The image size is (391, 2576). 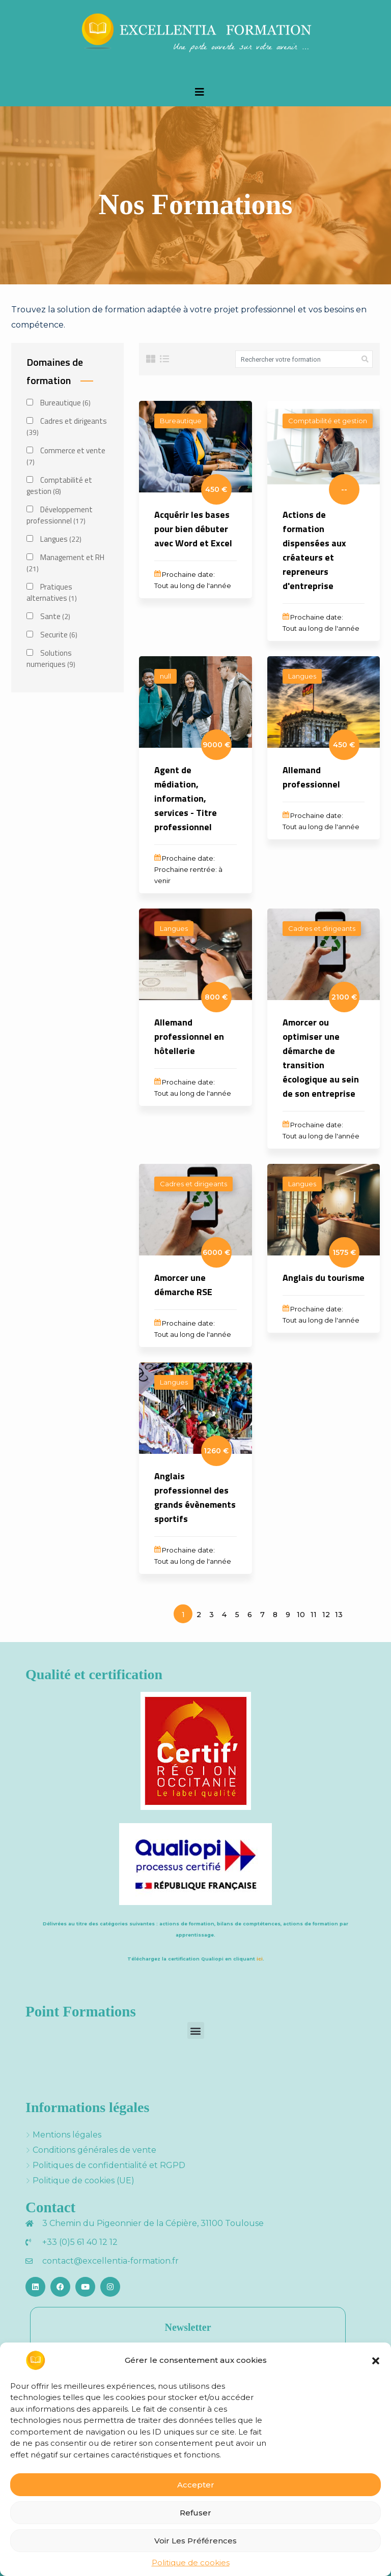 What do you see at coordinates (50, 659) in the screenshot?
I see `Solutions numeriques` at bounding box center [50, 659].